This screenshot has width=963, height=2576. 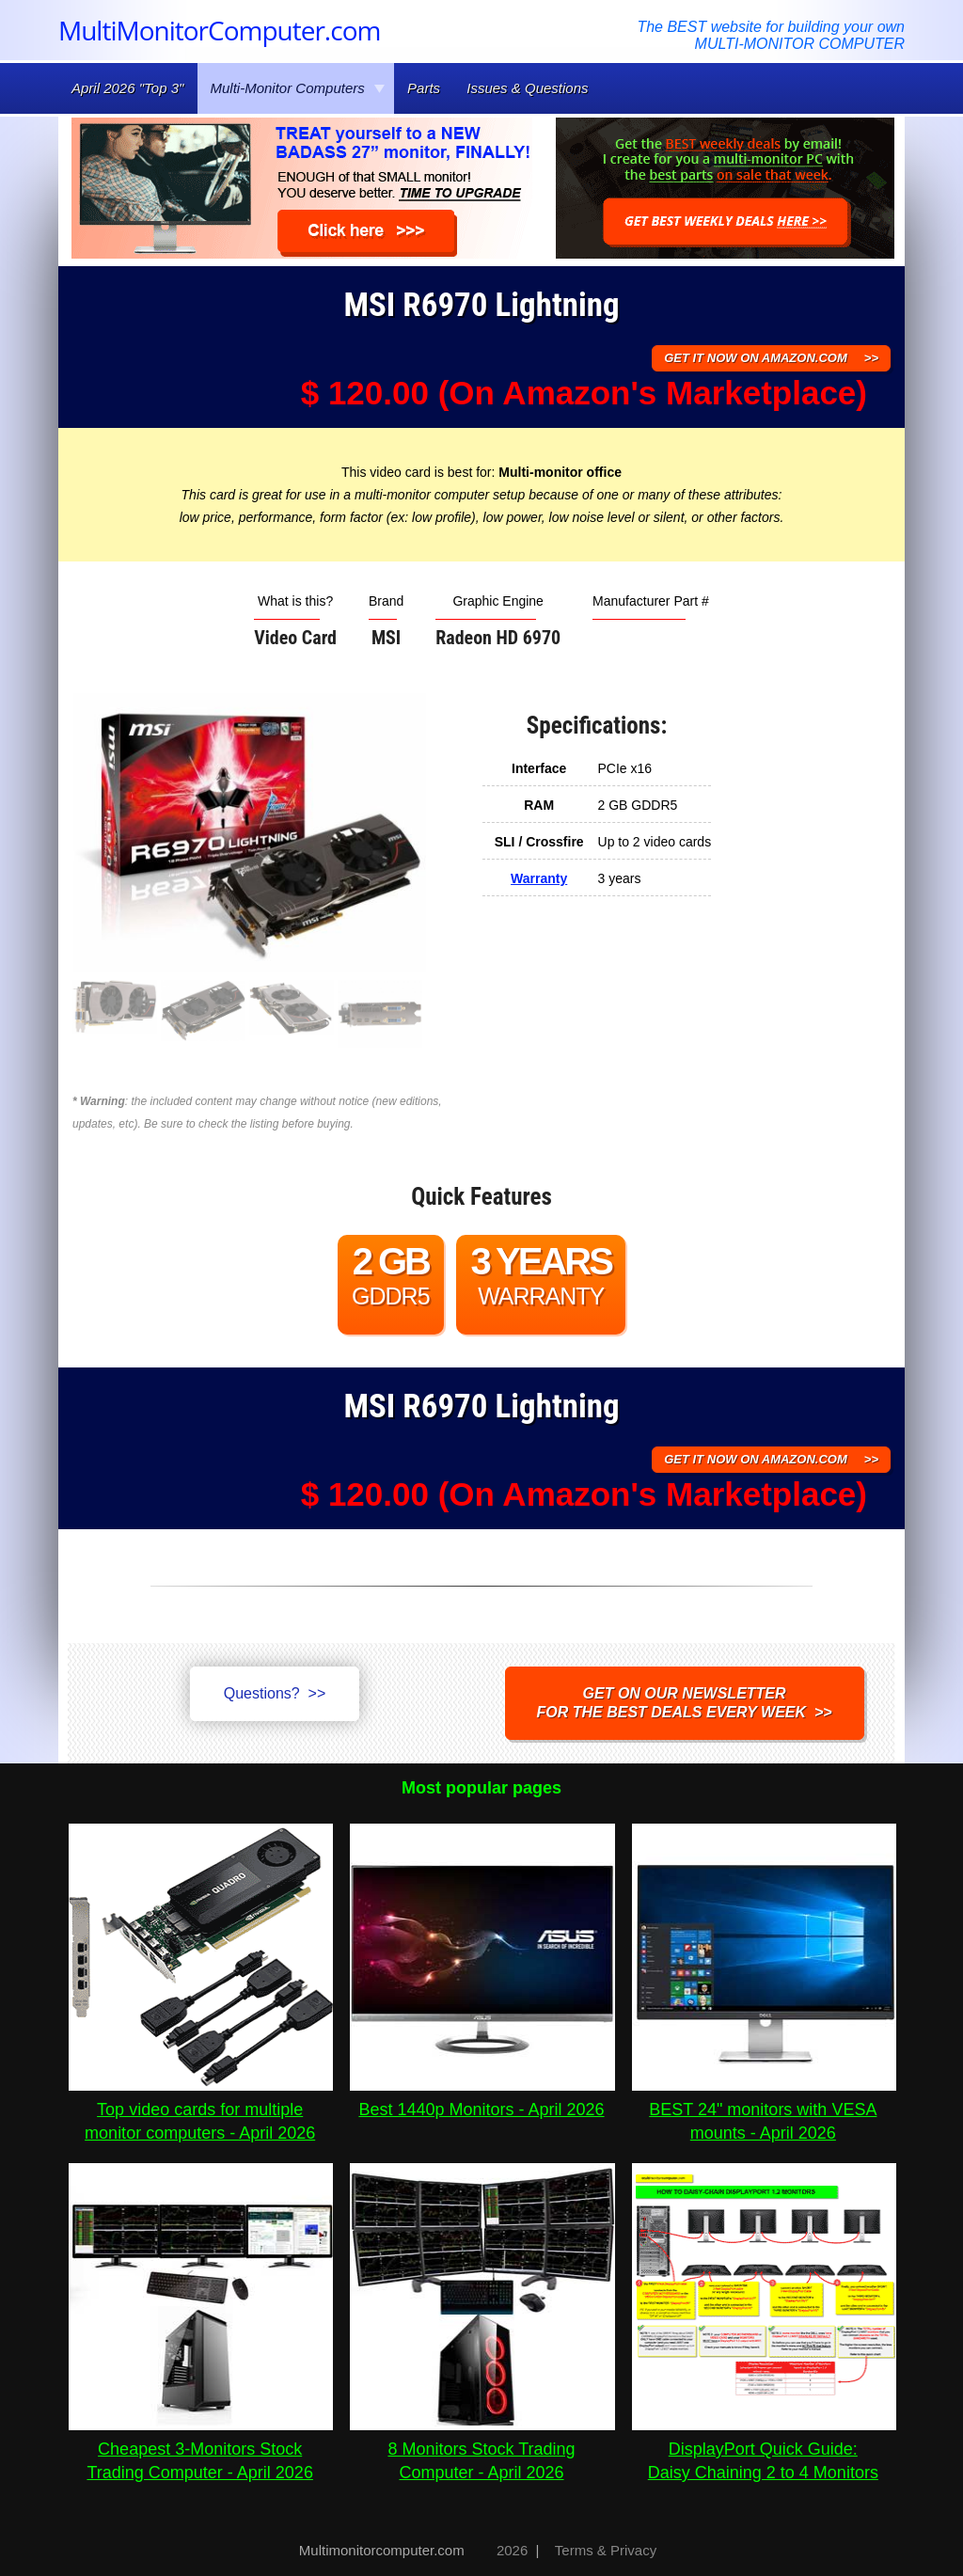 I want to click on April 2026 "Top 3", so click(x=127, y=88).